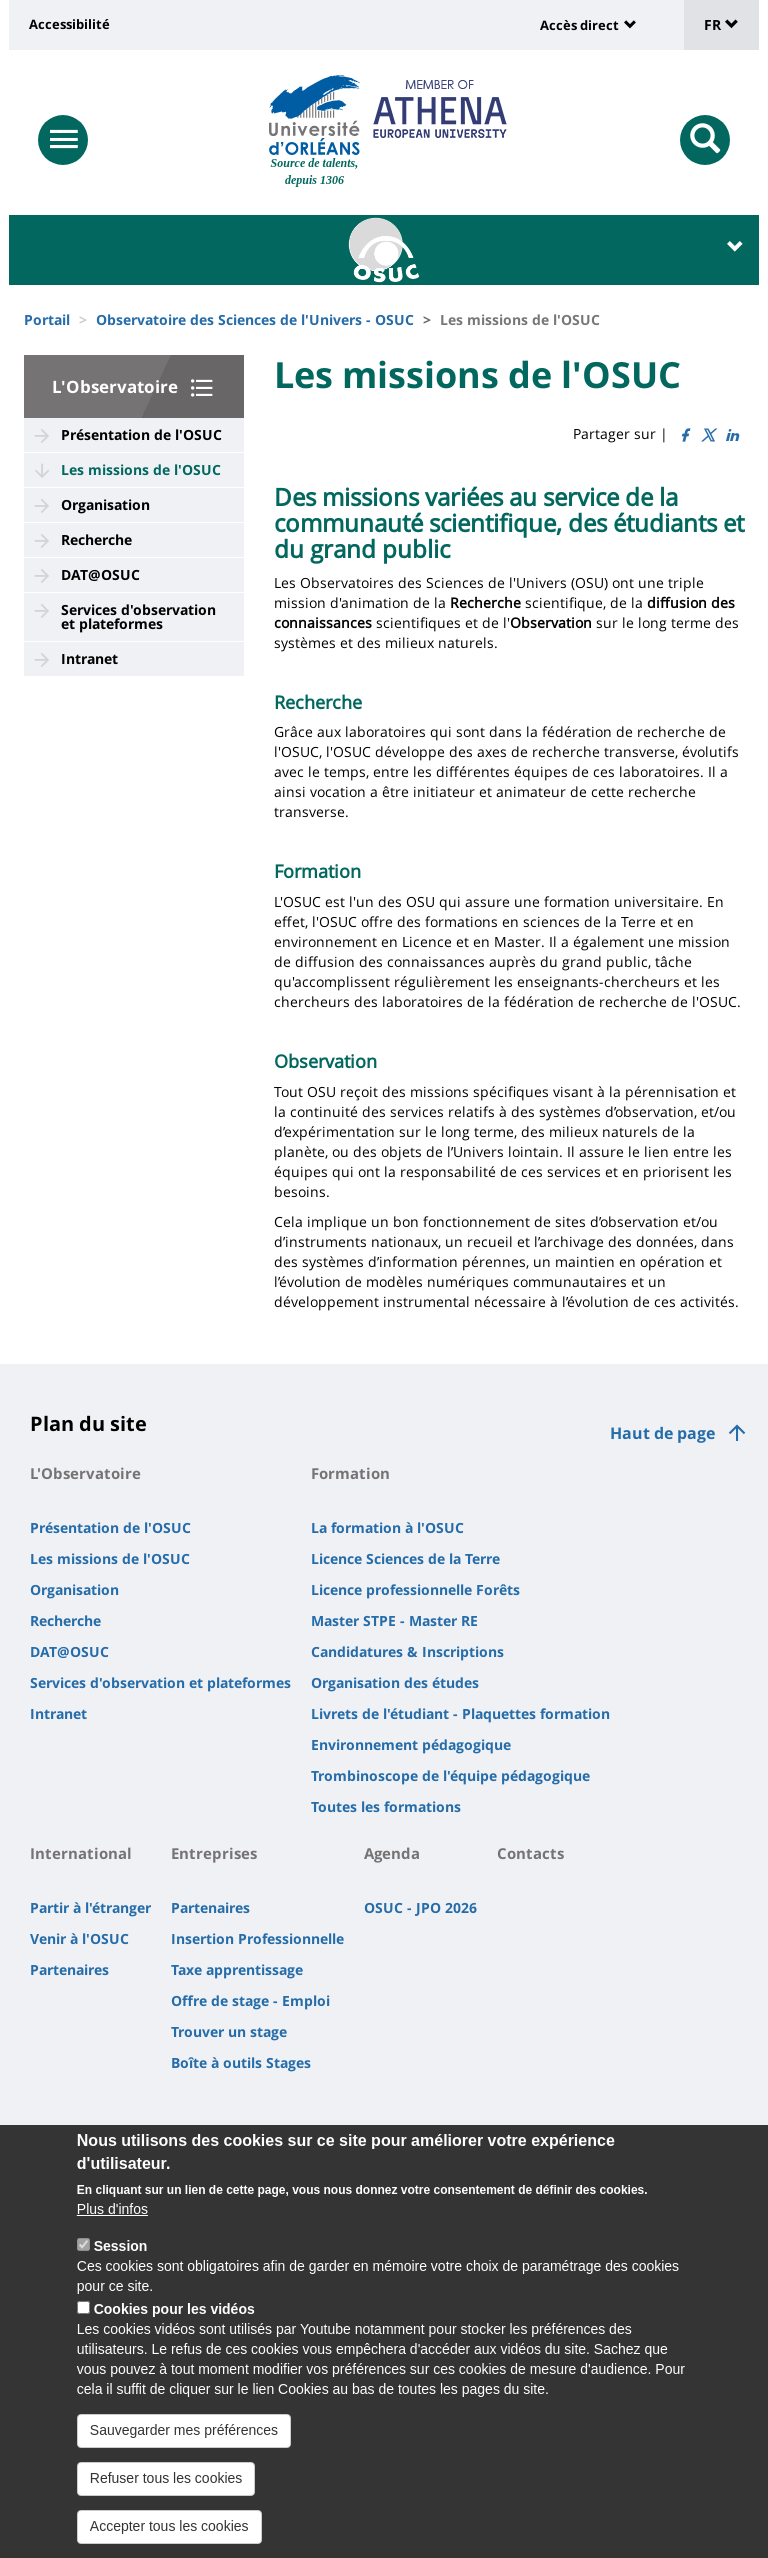 The height and width of the screenshot is (2558, 768). Describe the element at coordinates (89, 658) in the screenshot. I see `Intranet` at that location.